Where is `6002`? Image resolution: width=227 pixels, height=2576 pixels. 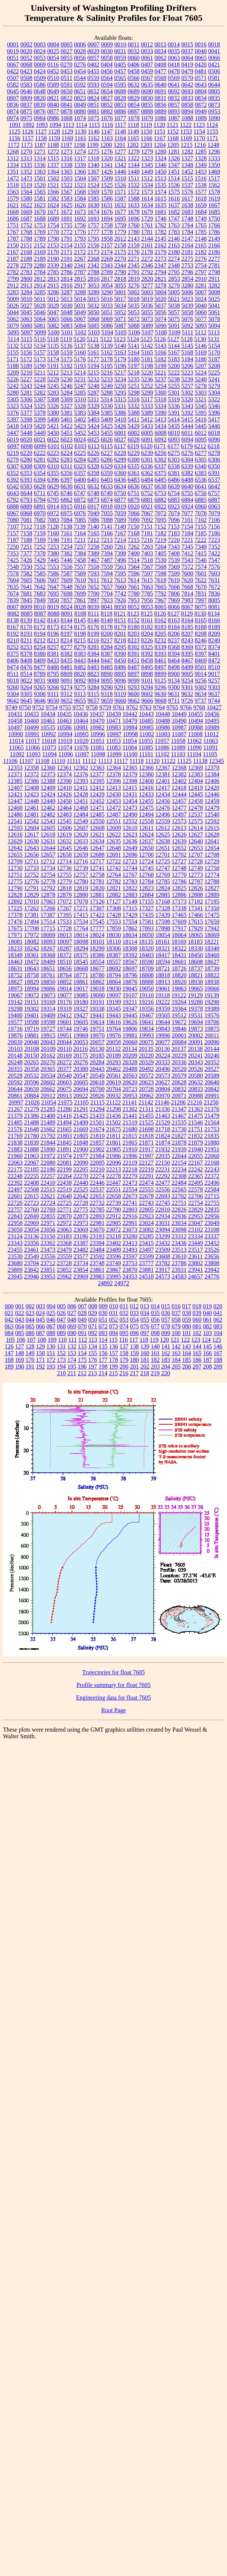
6002 is located at coordinates (134, 433).